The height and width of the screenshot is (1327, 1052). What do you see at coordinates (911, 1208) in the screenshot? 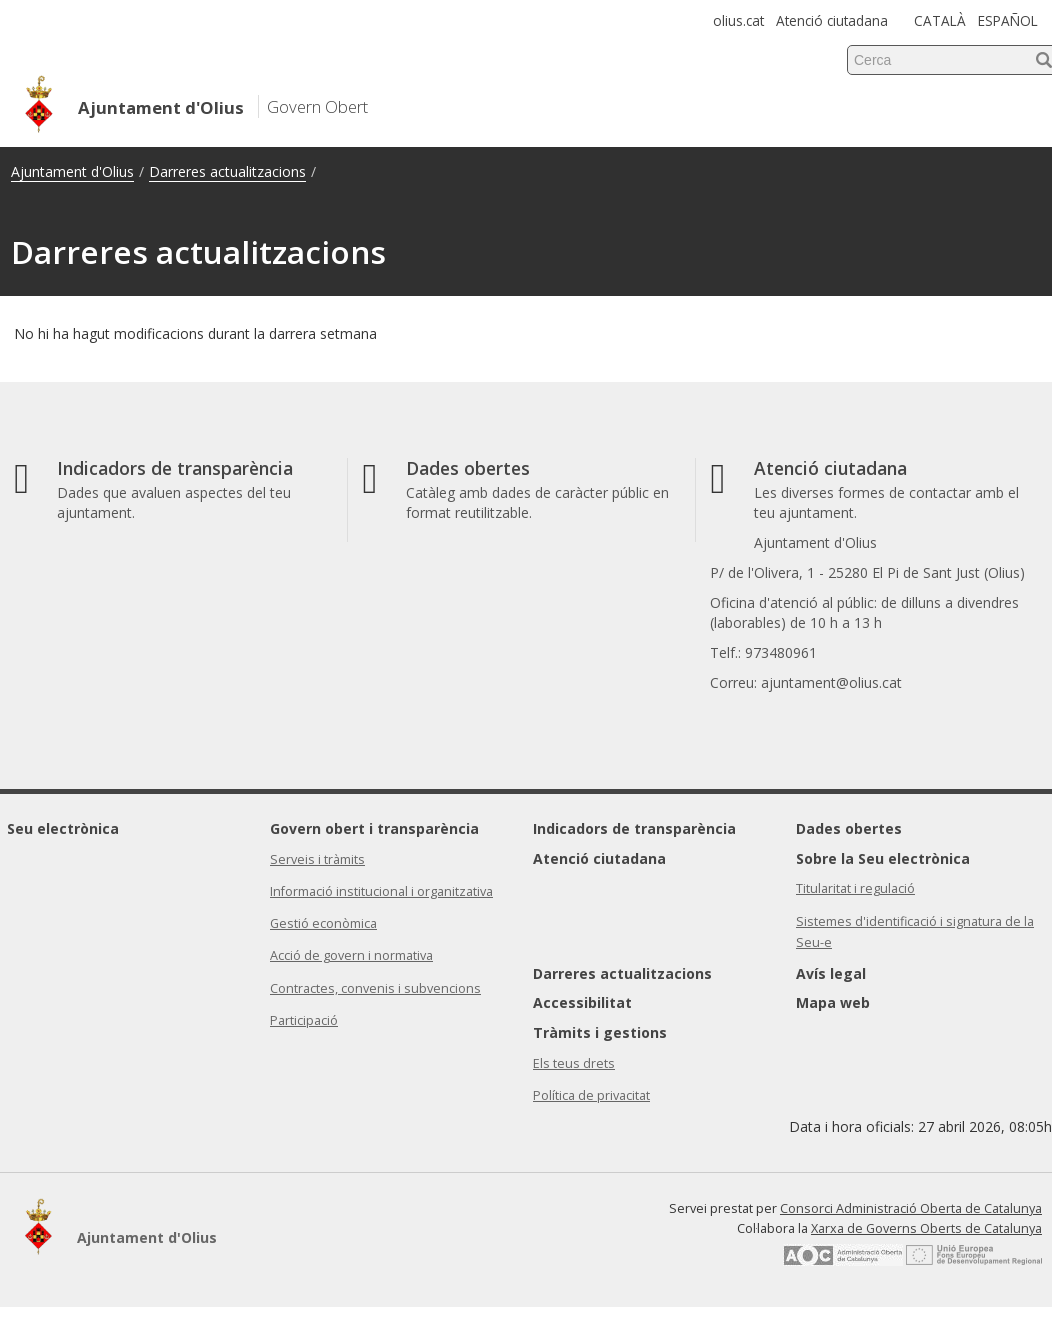
I see `Consorci Administració Oberta de Catalunya` at bounding box center [911, 1208].